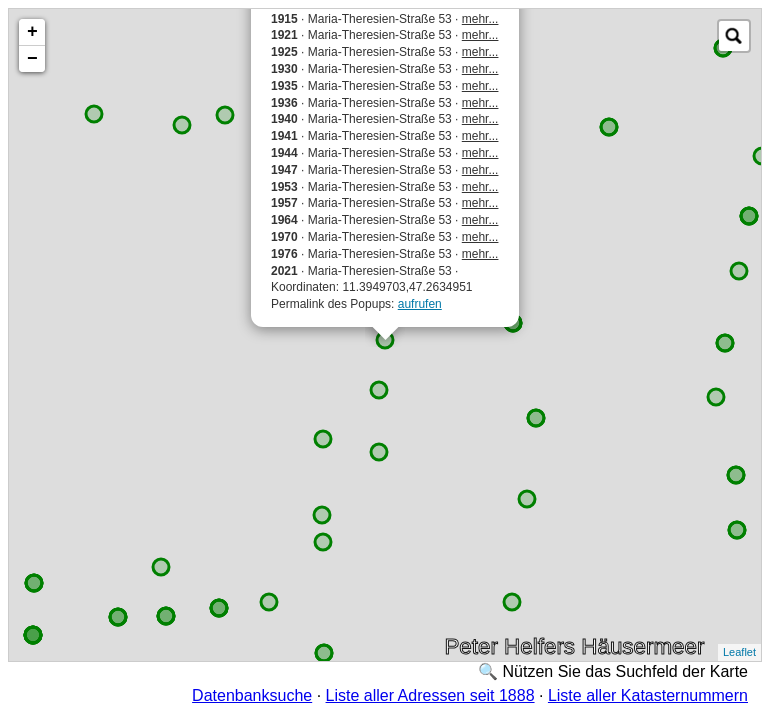 This screenshot has height=720, width=768. What do you see at coordinates (32, 32) in the screenshot?
I see `+ [button]` at bounding box center [32, 32].